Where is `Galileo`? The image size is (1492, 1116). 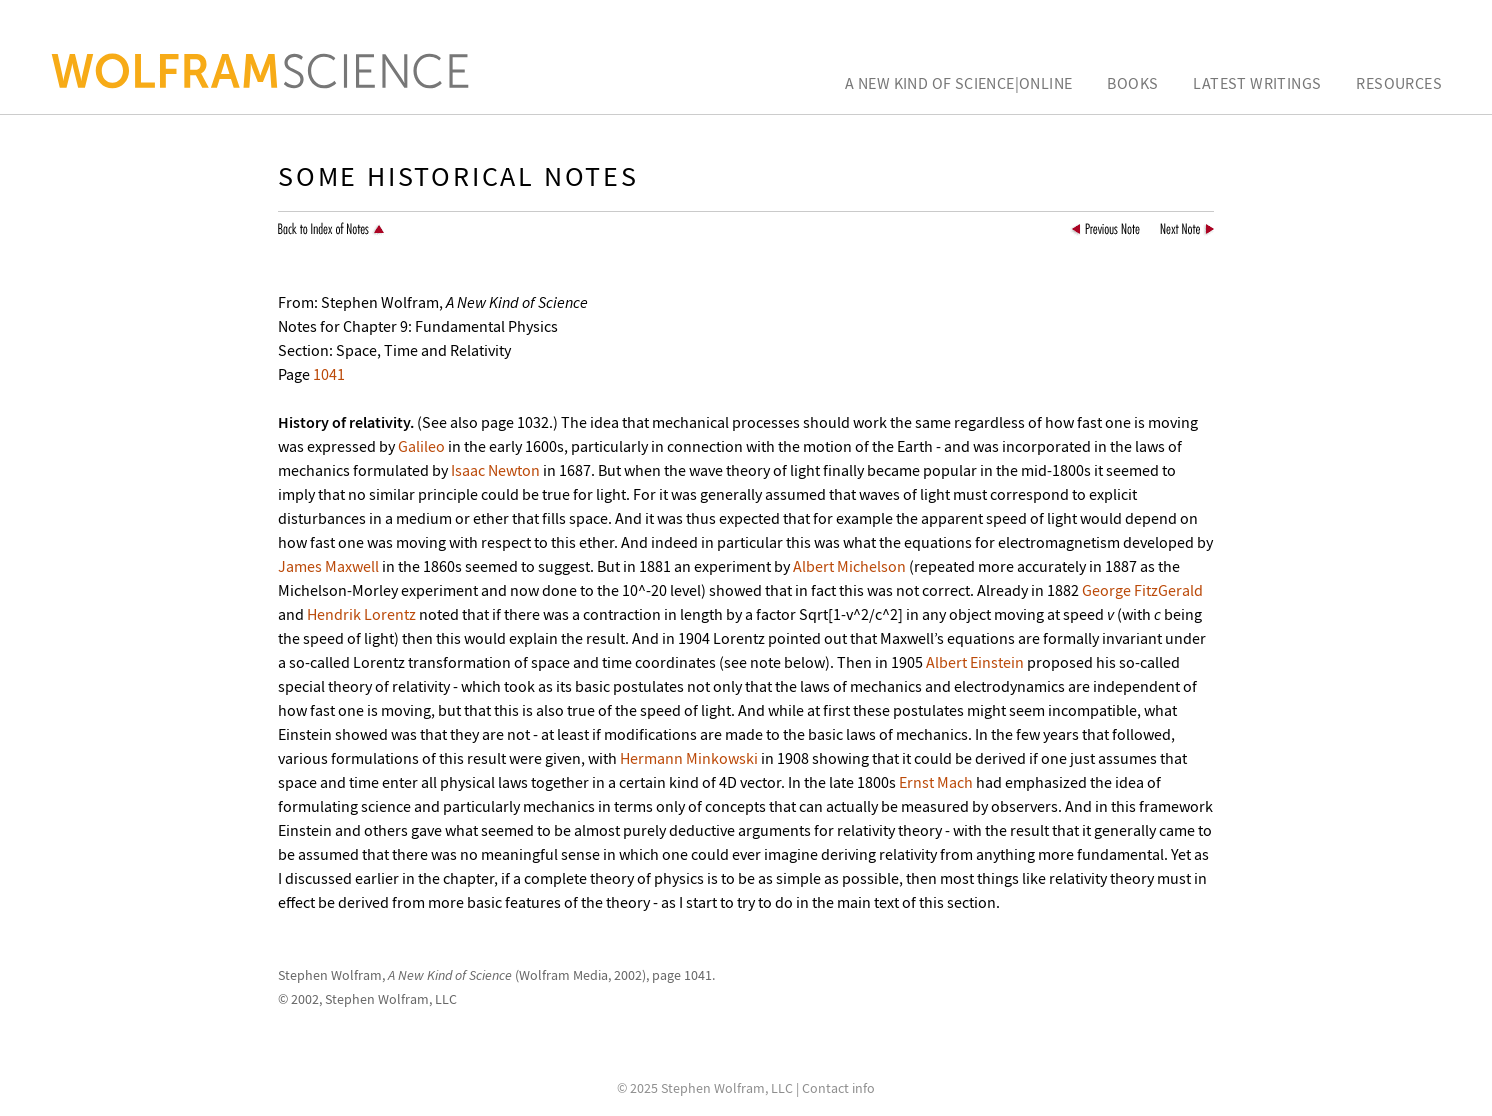 Galileo is located at coordinates (421, 446).